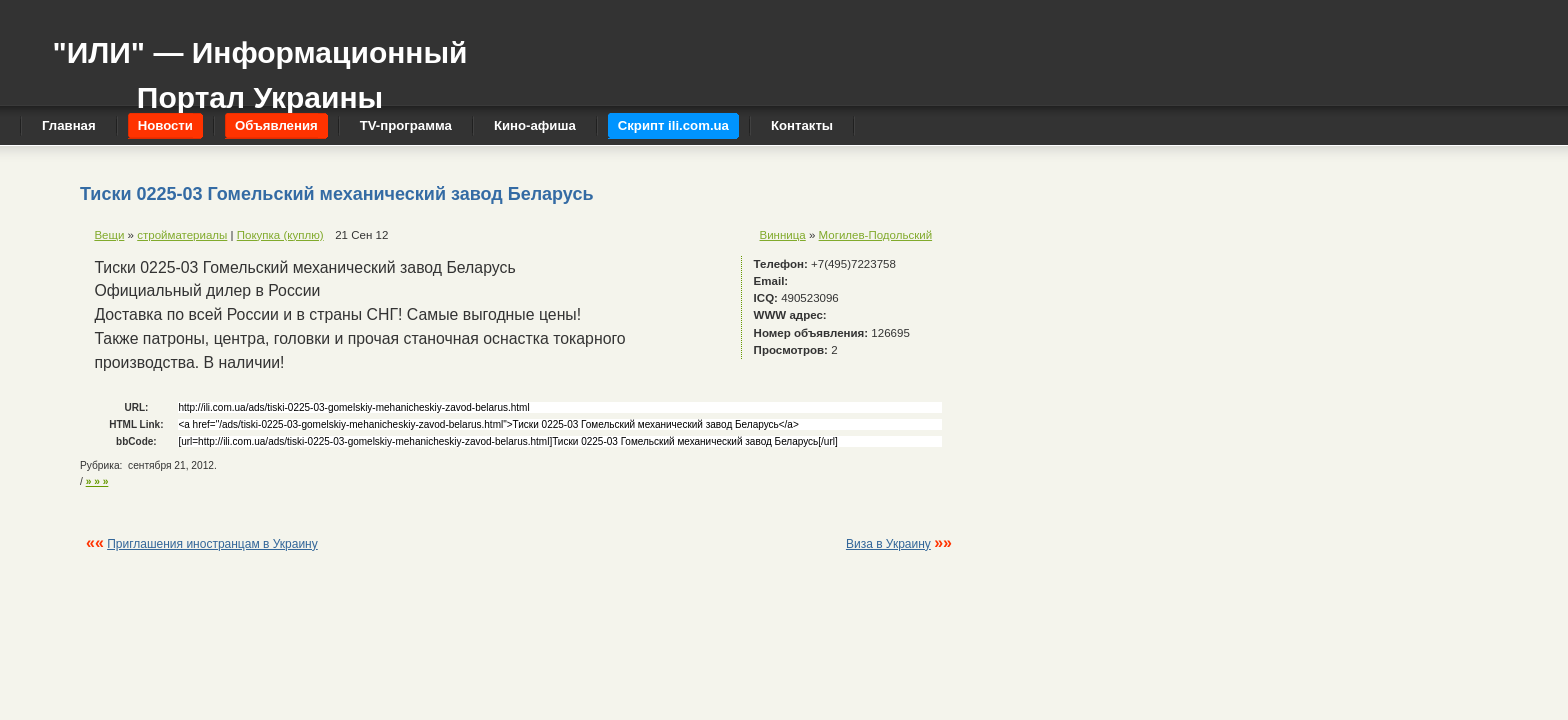 This screenshot has height=720, width=1568. Describe the element at coordinates (888, 544) in the screenshot. I see `Виза в Украину` at that location.